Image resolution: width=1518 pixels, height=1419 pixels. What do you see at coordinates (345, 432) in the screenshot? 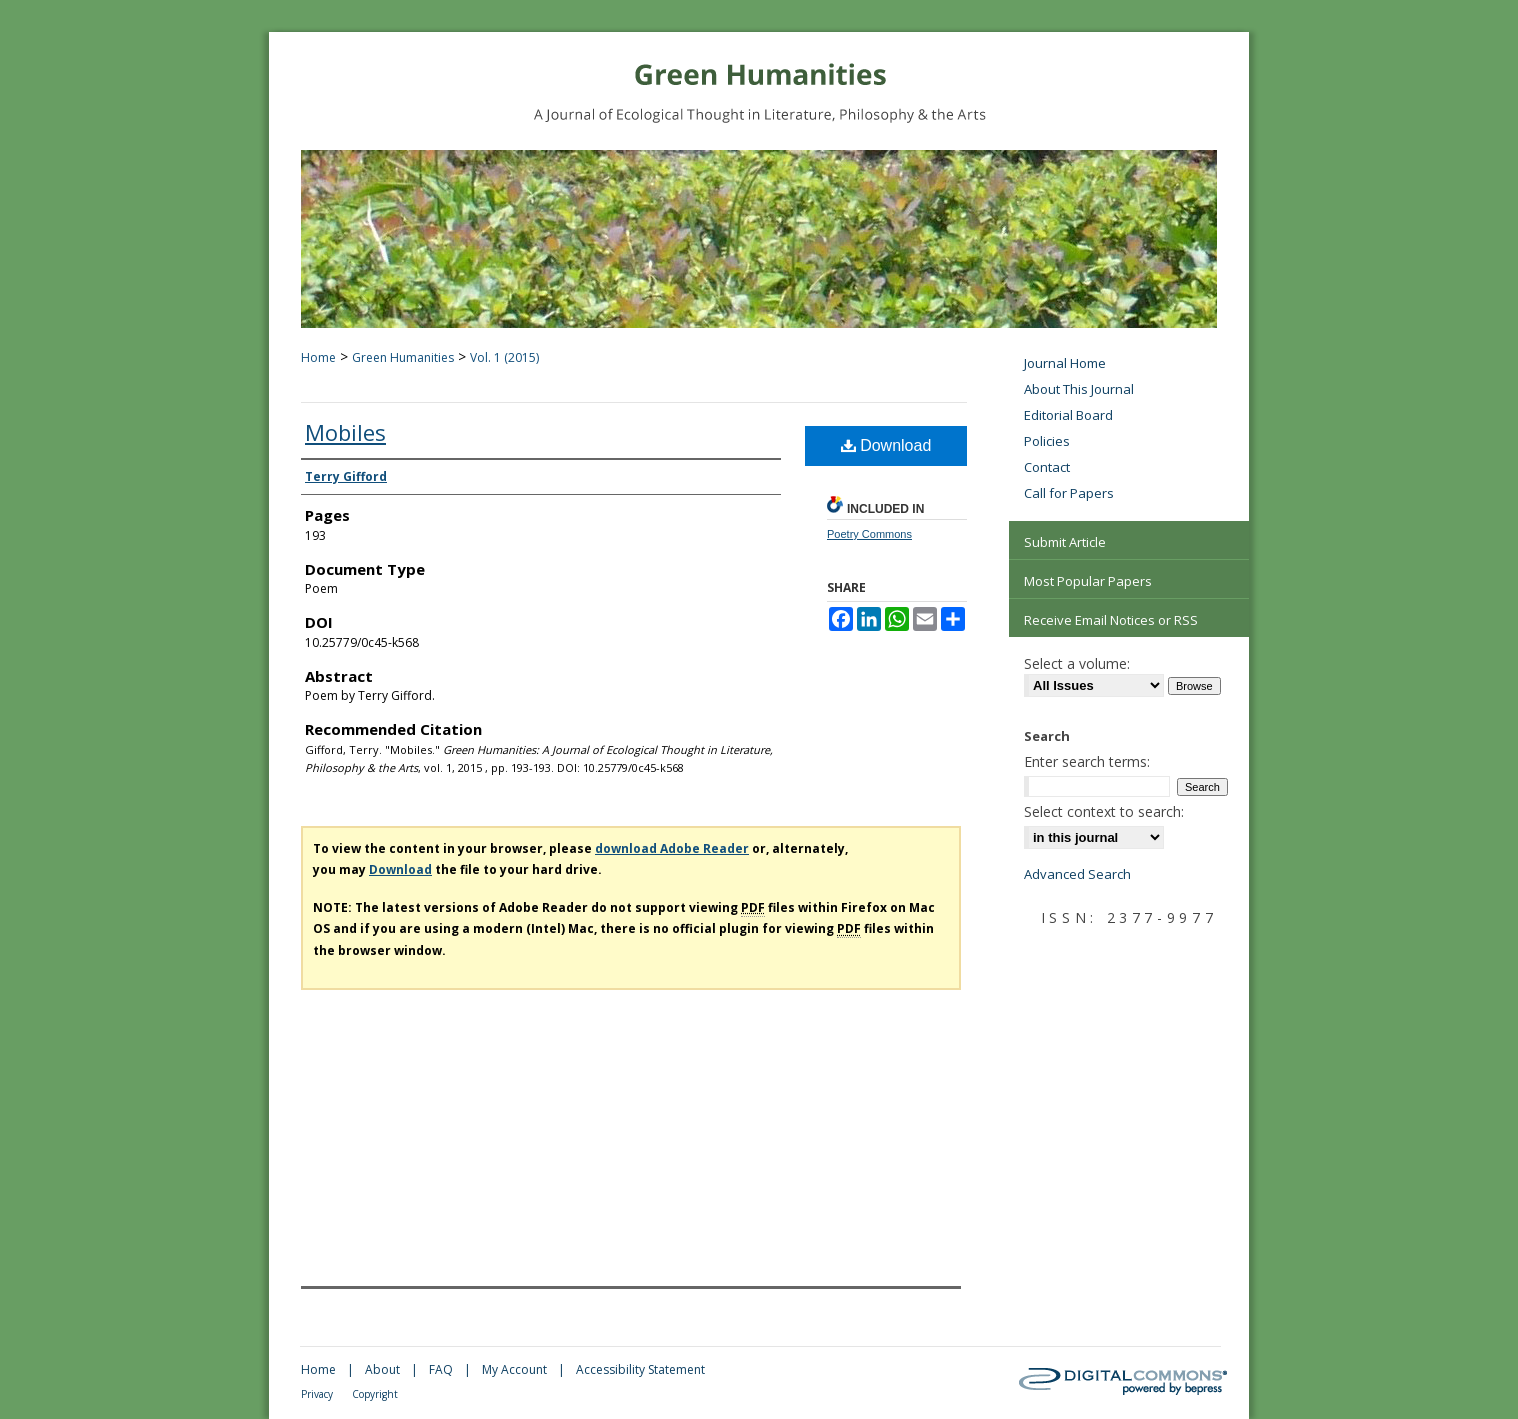
I see `Mobiles` at bounding box center [345, 432].